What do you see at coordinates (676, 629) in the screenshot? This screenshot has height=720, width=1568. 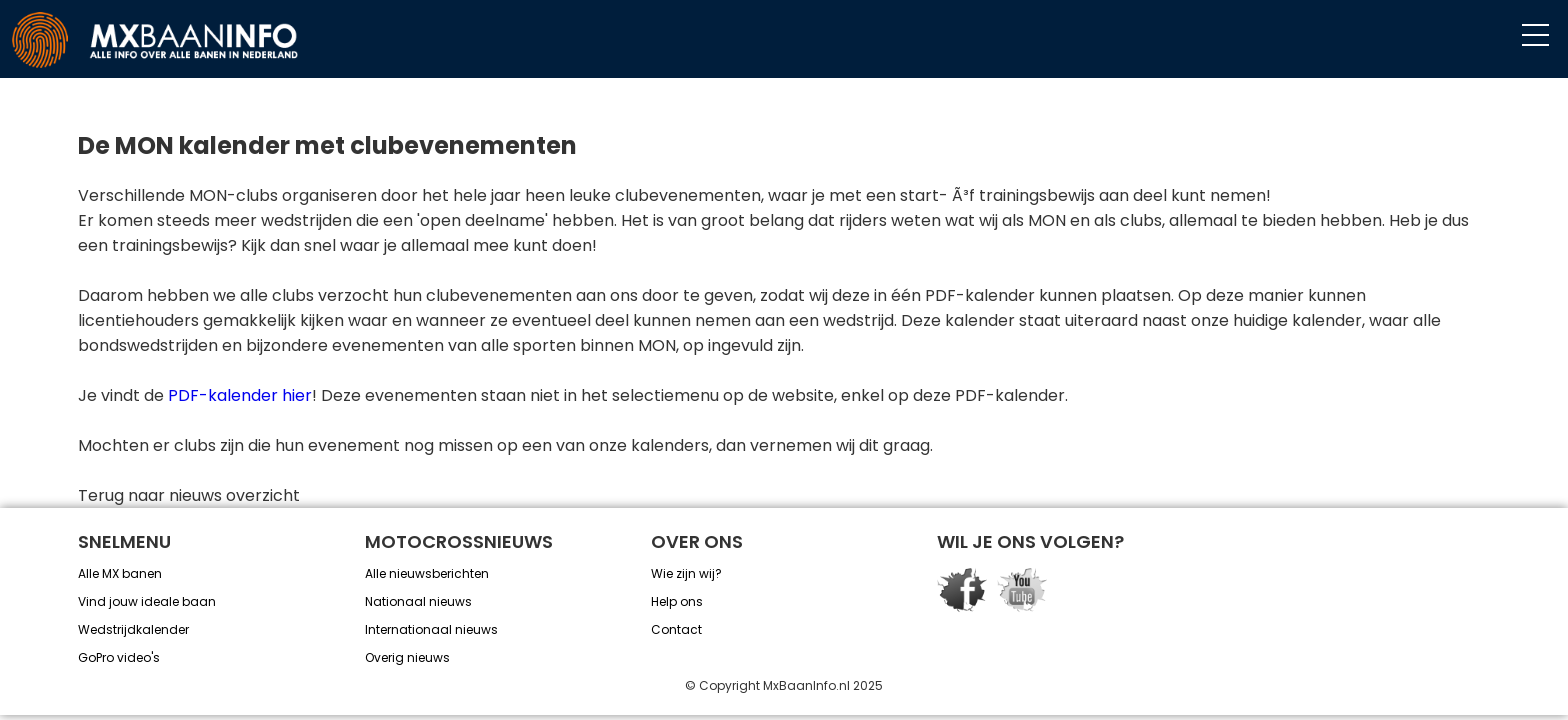 I see `Contact` at bounding box center [676, 629].